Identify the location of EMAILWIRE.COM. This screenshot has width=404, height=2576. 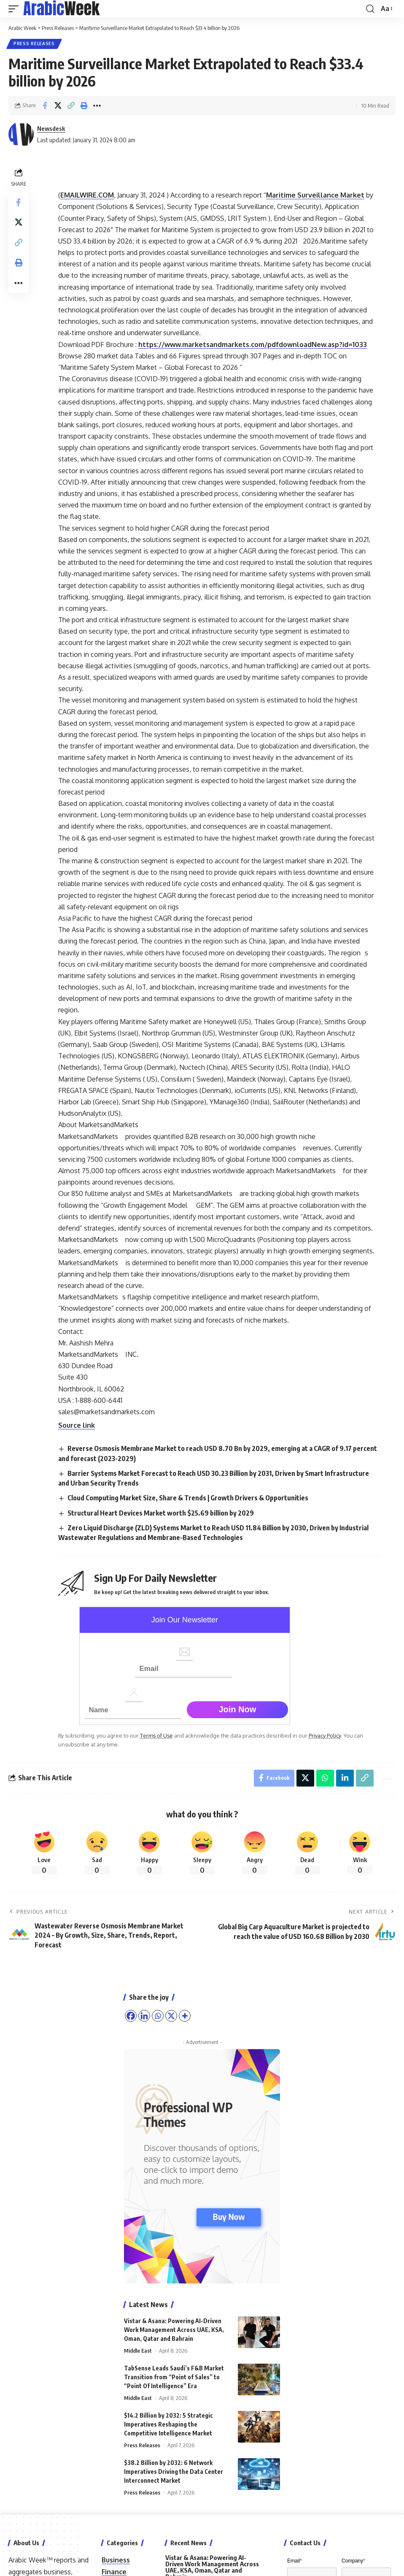
(87, 195).